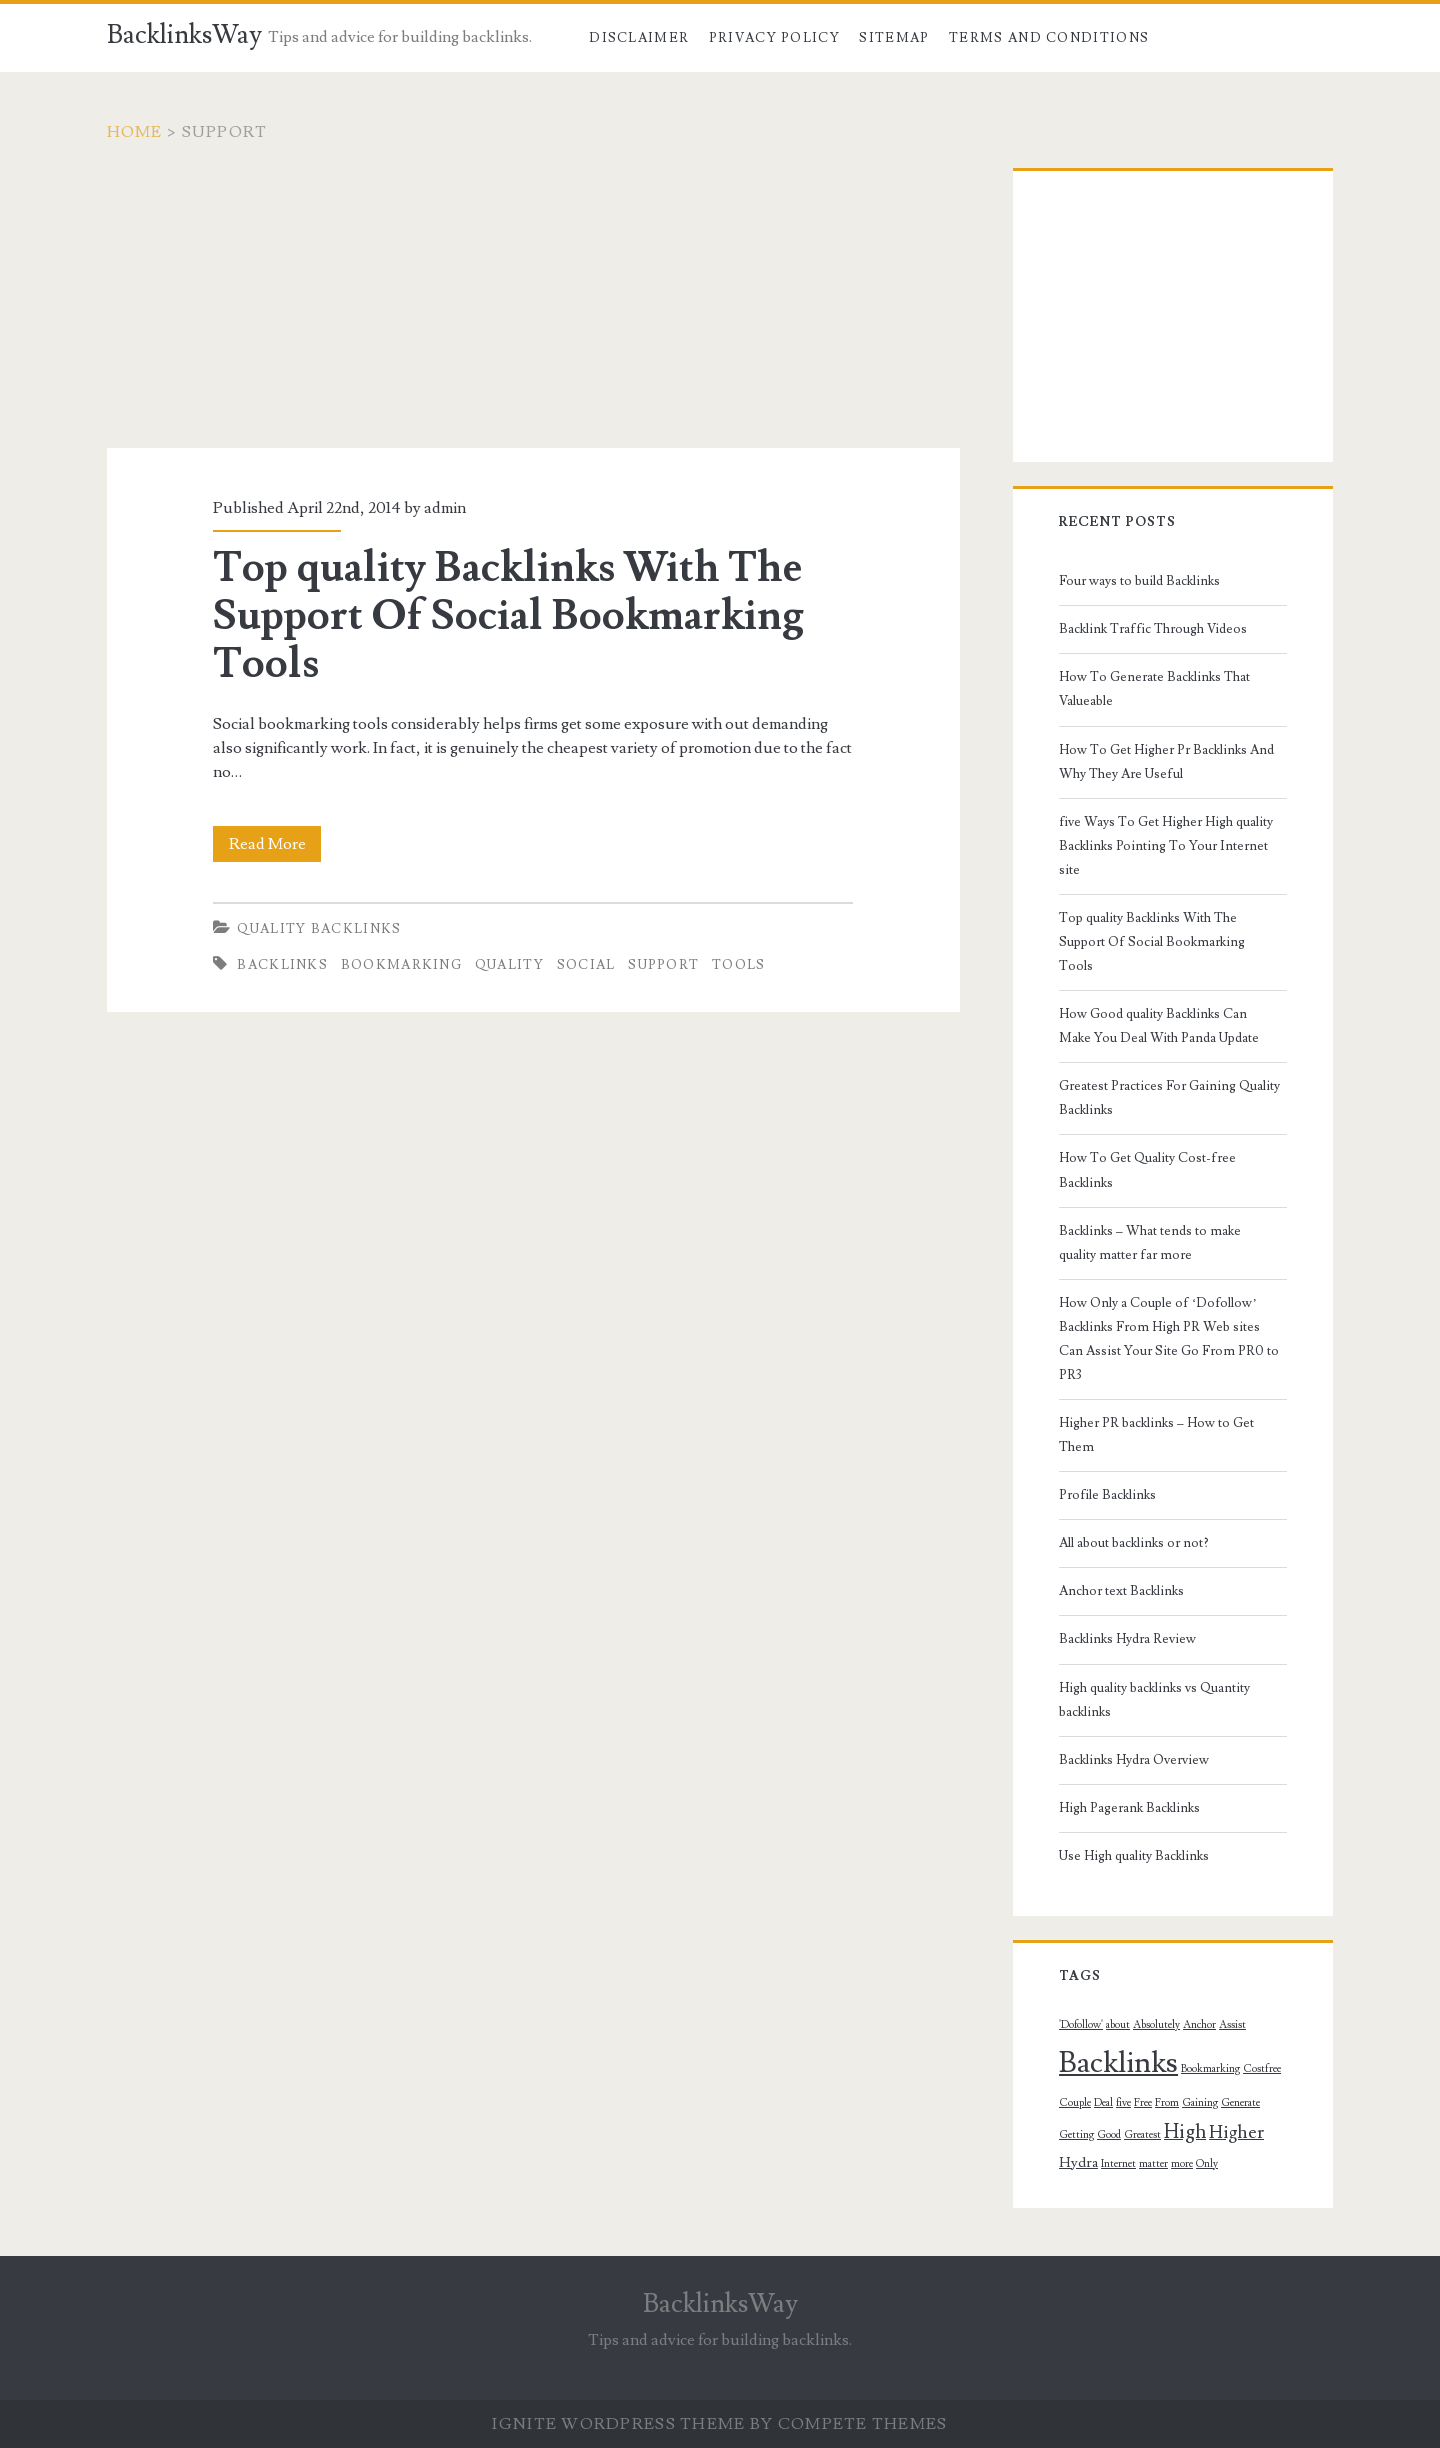  I want to click on Greatest Practices For Gaining Quality Backlinks, so click(1169, 1098).